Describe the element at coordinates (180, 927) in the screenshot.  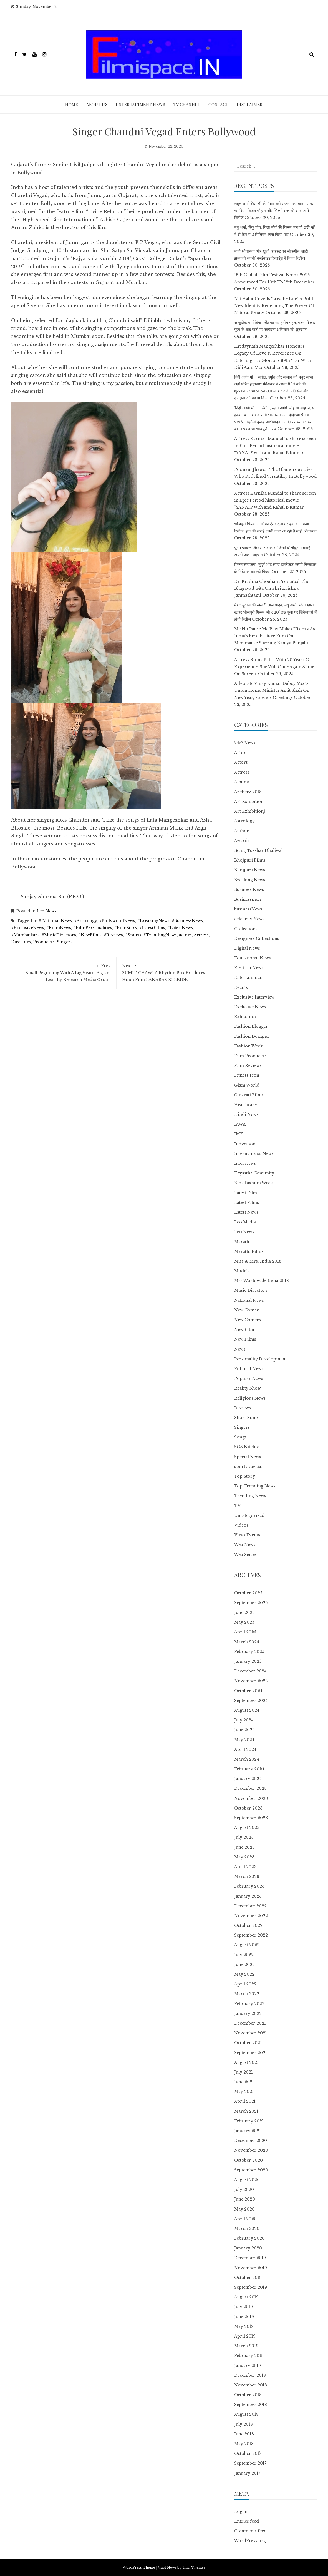
I see `#LatestNews` at that location.